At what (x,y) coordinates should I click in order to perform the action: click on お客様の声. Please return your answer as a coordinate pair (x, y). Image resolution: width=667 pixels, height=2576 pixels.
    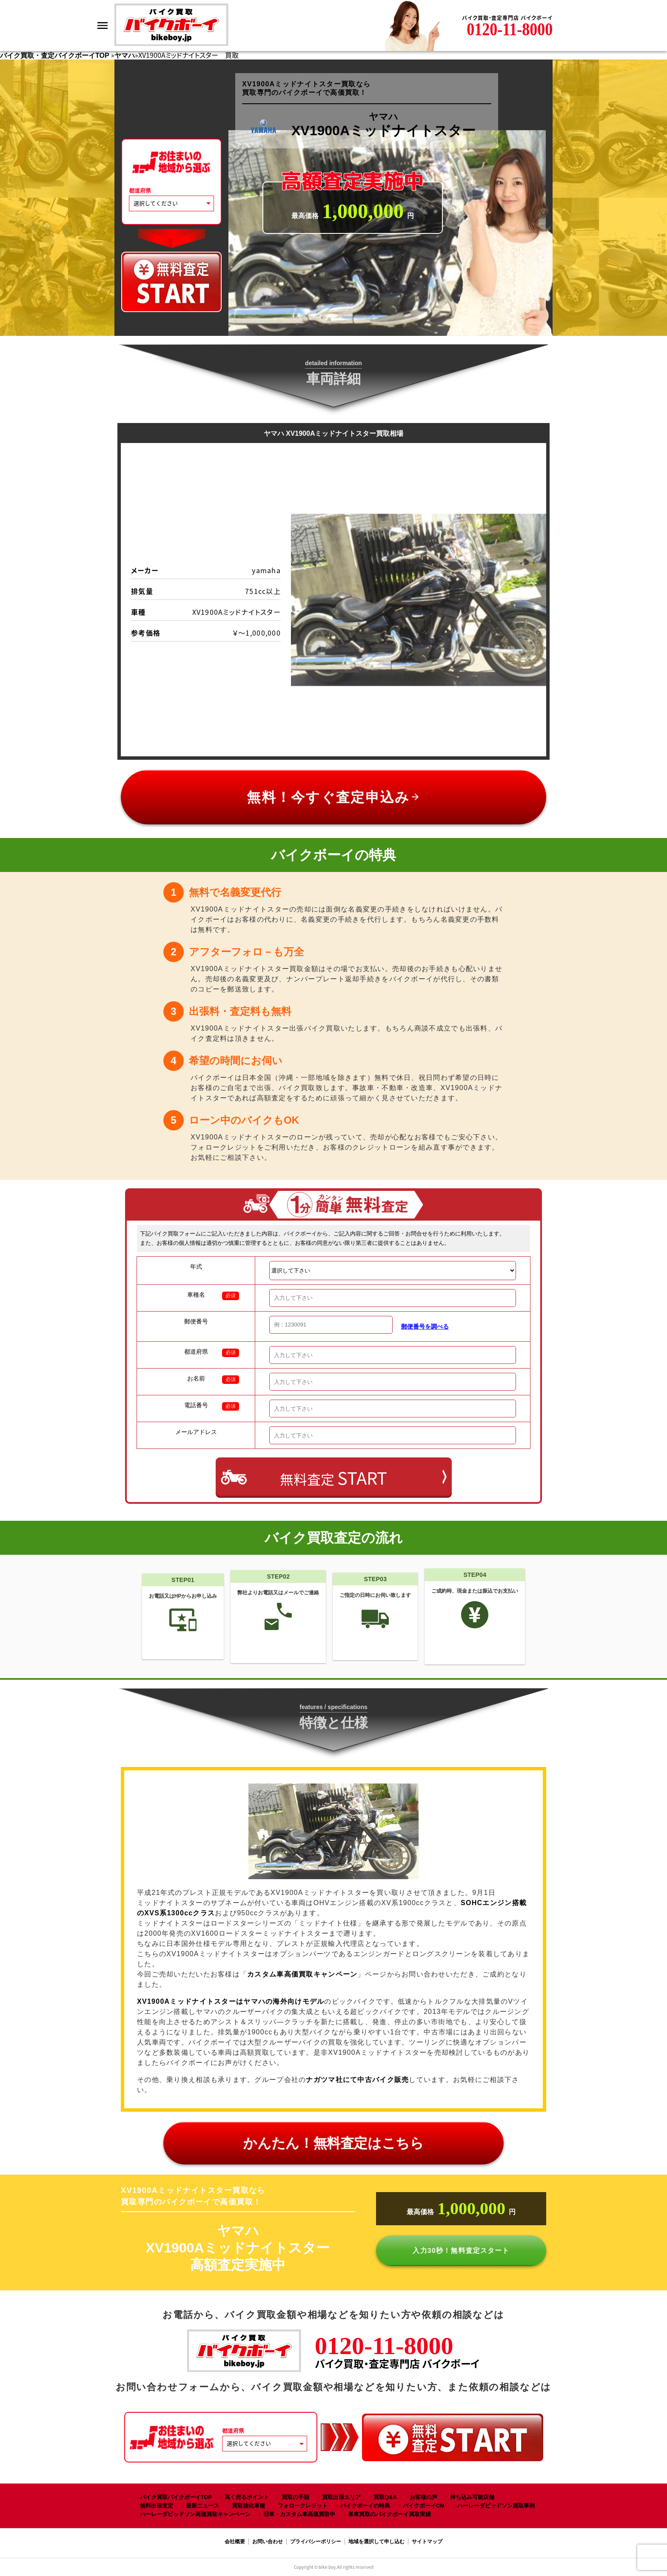
    Looking at the image, I should click on (423, 2497).